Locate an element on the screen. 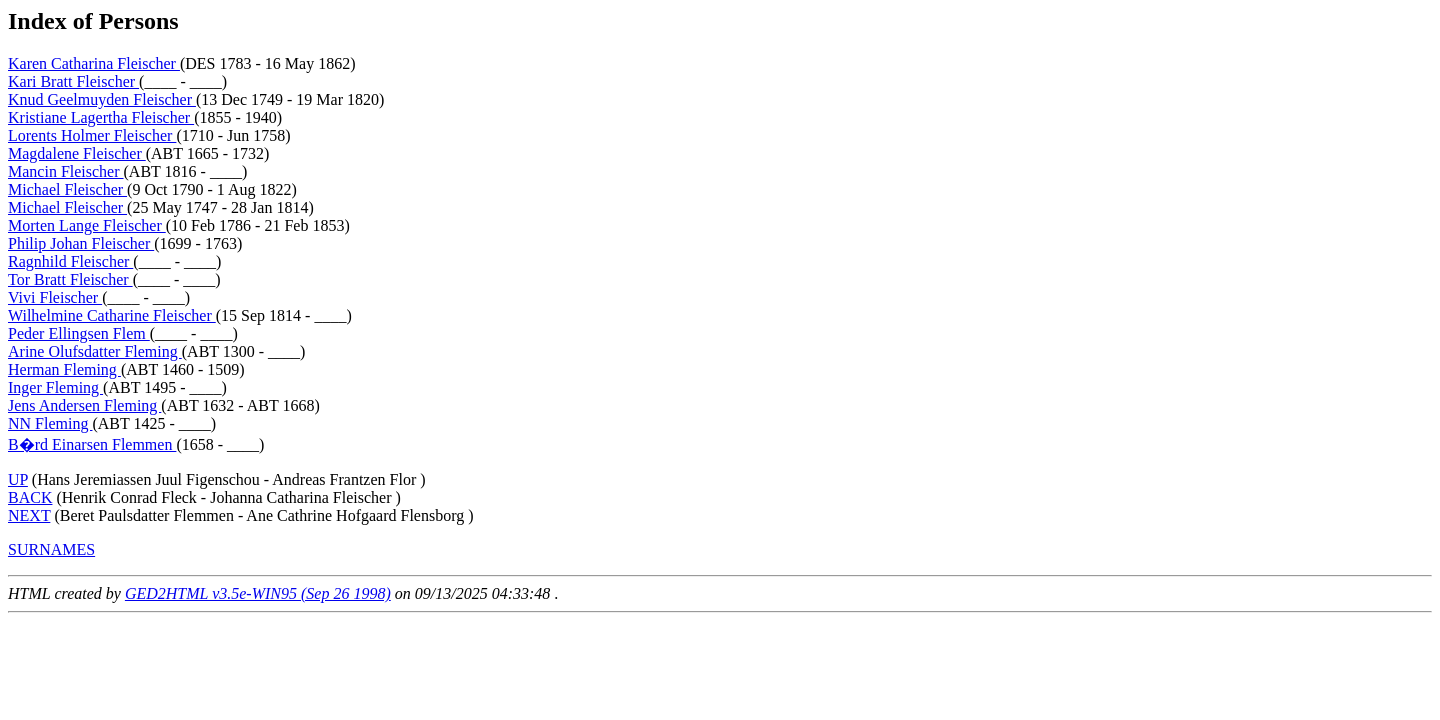 This screenshot has height=720, width=1440. GED2HTML v3.5e-WIN95 (Sep 26 1998) is located at coordinates (258, 593).